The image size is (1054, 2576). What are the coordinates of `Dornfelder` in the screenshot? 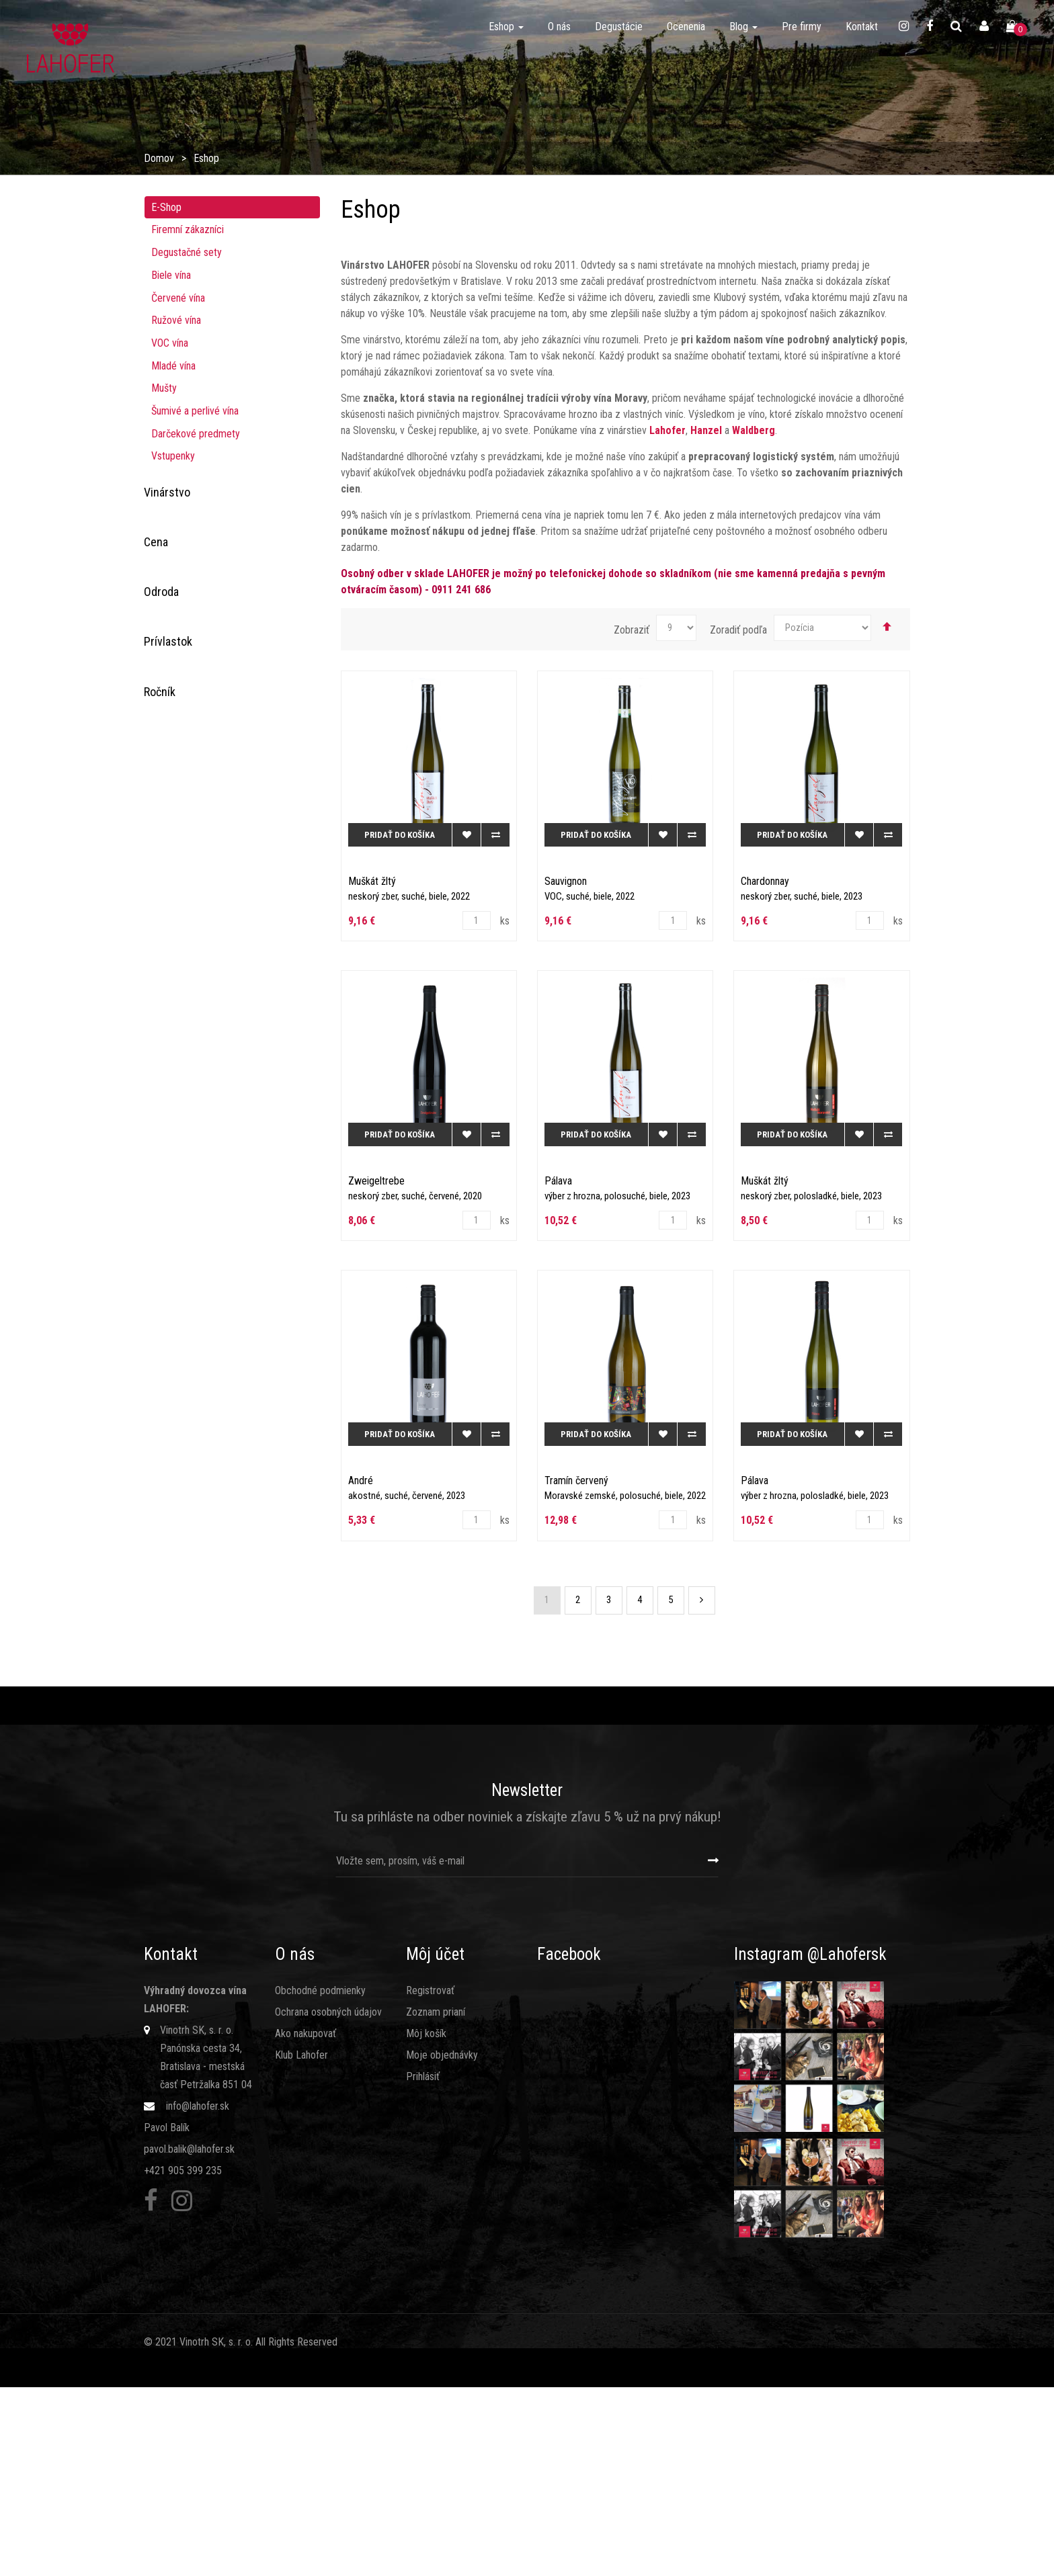 It's located at (184, 772).